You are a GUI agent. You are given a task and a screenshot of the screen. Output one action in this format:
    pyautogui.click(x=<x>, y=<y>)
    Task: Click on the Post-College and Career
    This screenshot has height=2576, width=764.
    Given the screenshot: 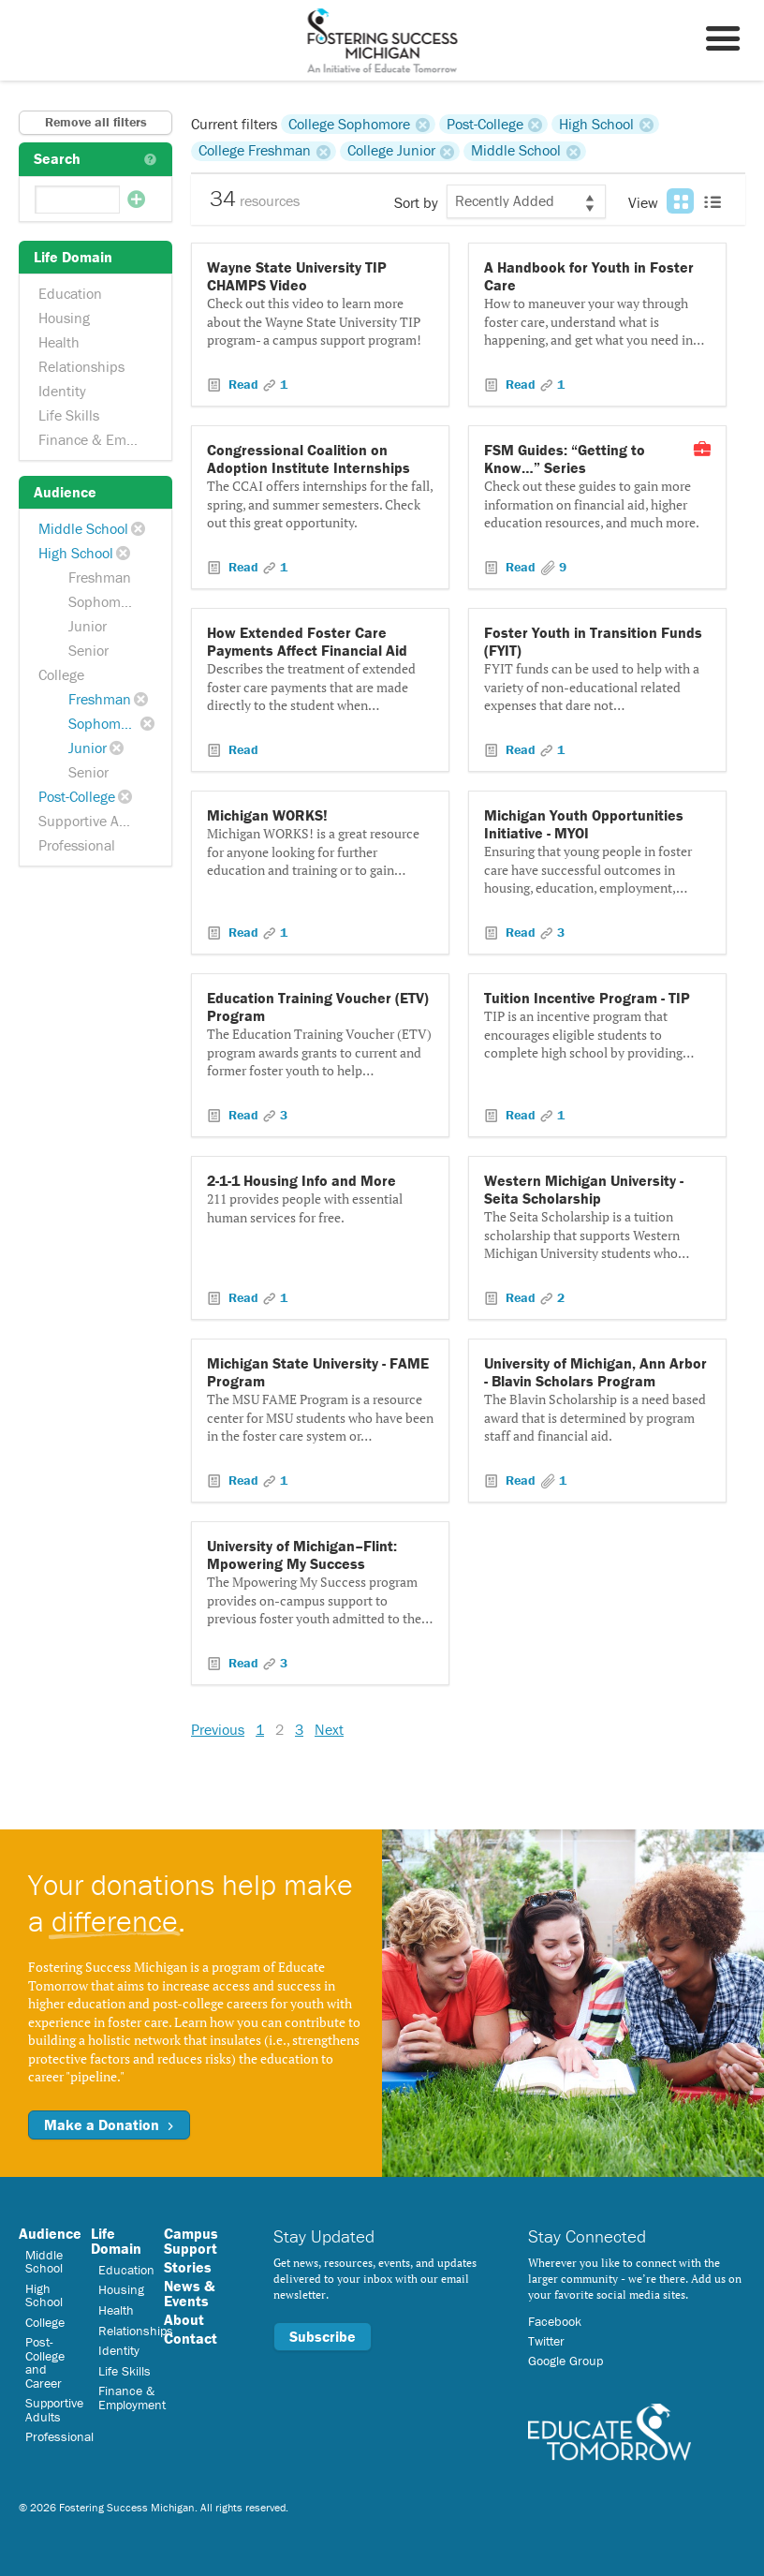 What is the action you would take?
    pyautogui.click(x=45, y=2362)
    